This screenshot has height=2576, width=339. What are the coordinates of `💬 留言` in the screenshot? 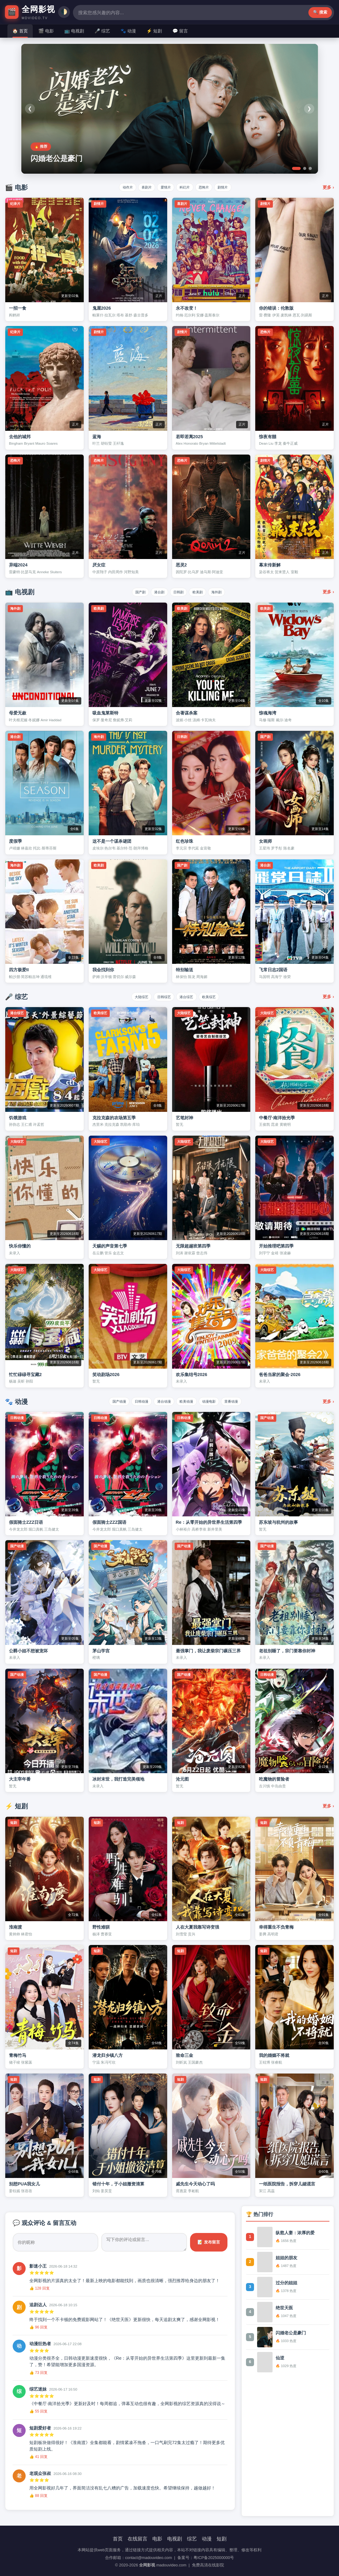 It's located at (180, 30).